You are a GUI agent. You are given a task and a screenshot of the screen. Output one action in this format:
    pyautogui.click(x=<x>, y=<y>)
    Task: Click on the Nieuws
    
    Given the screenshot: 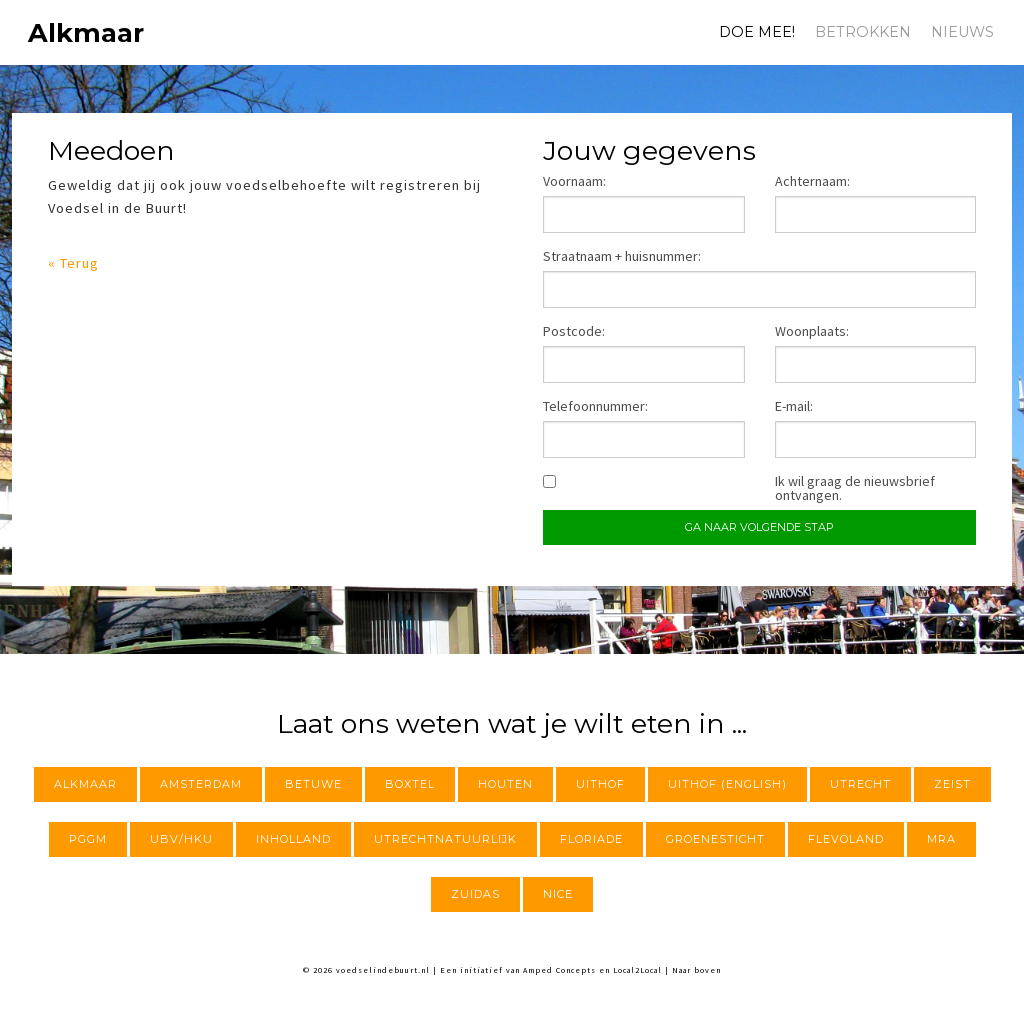 What is the action you would take?
    pyautogui.click(x=962, y=32)
    